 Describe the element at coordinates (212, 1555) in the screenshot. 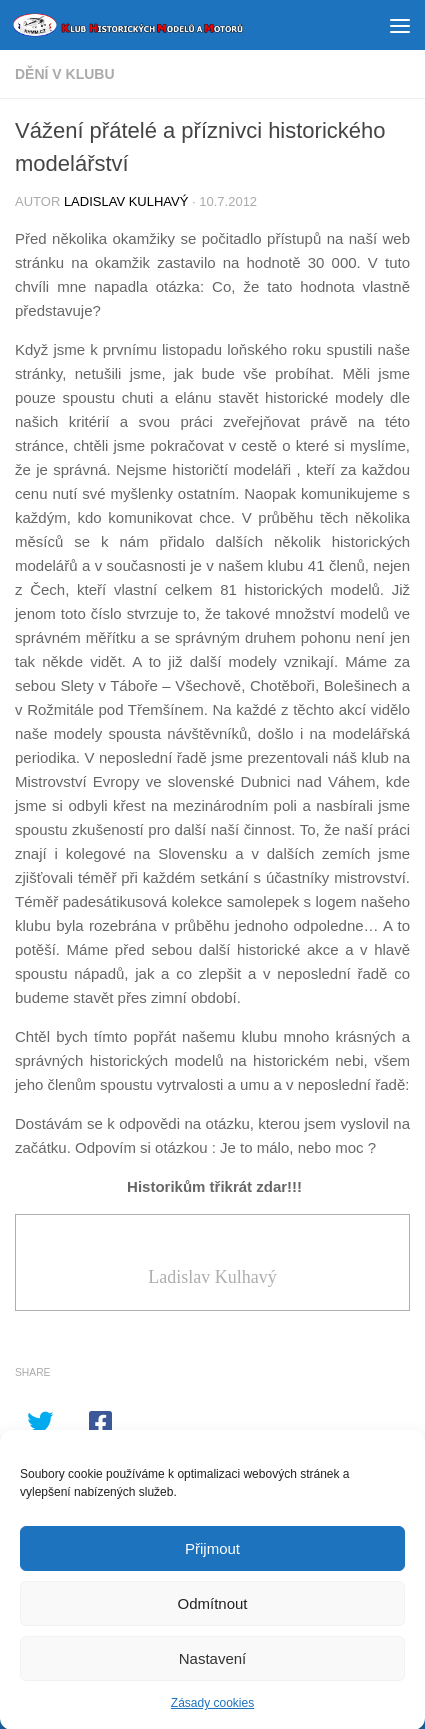

I see `Přijmout` at that location.